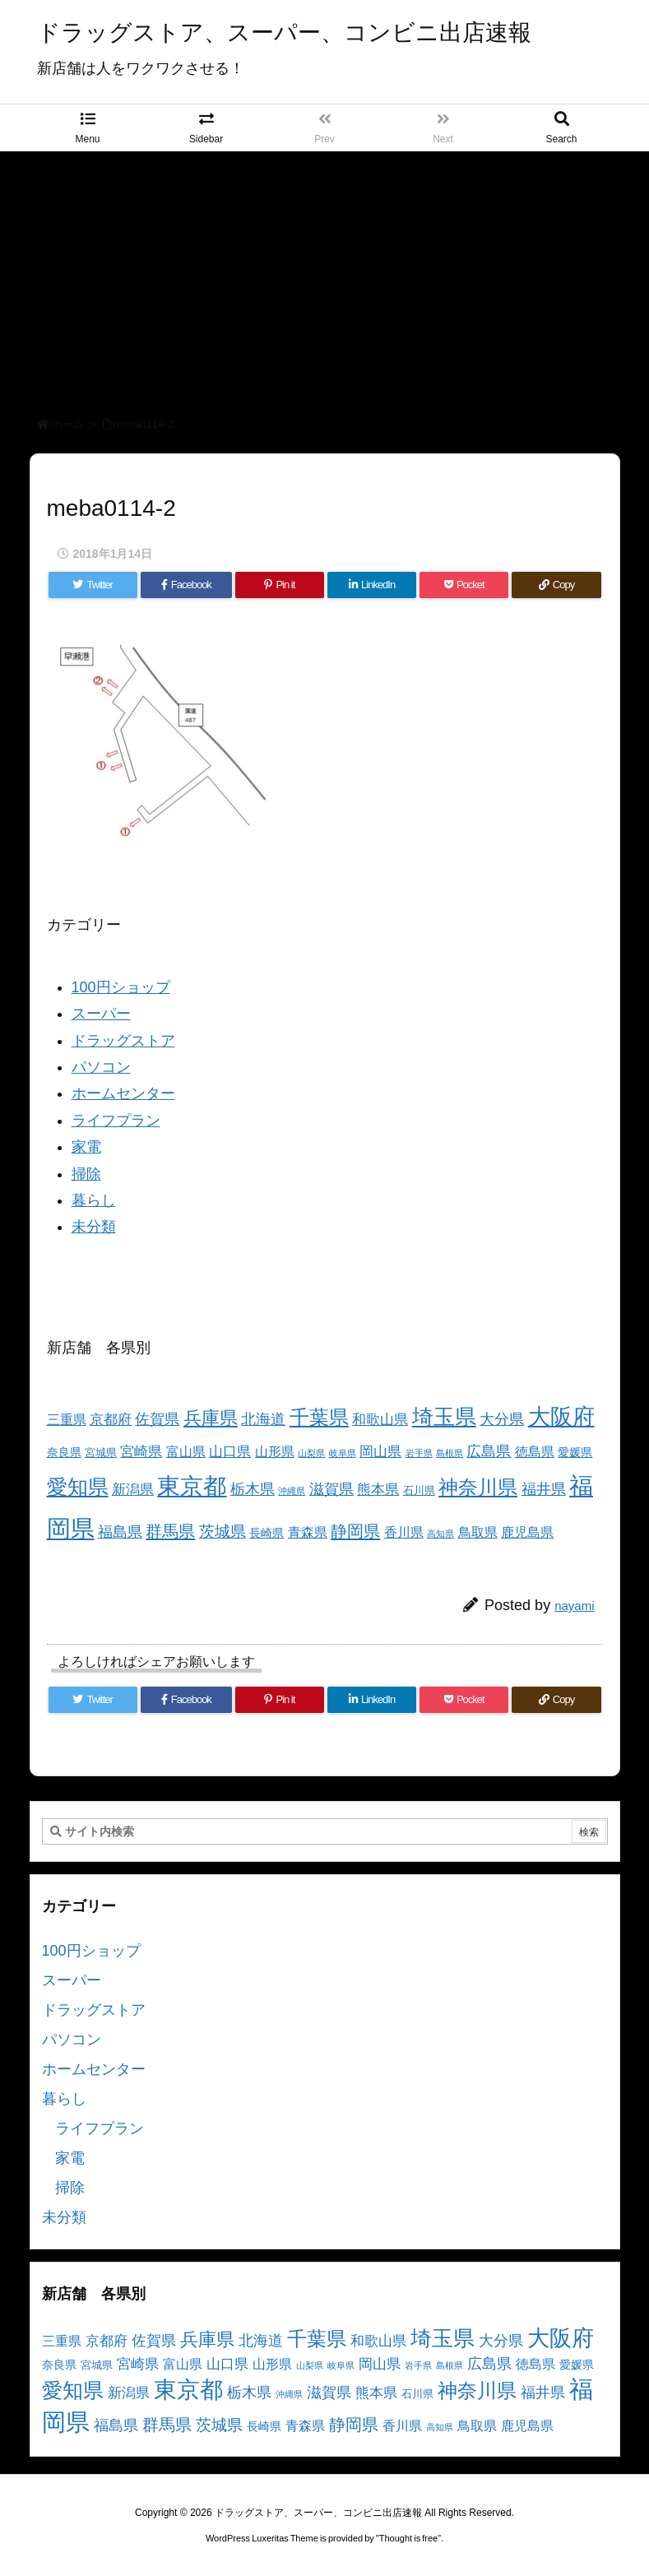 The width and height of the screenshot is (649, 2576). I want to click on 滋賀県 [滋賀県 (7個の項目)], so click(331, 1489).